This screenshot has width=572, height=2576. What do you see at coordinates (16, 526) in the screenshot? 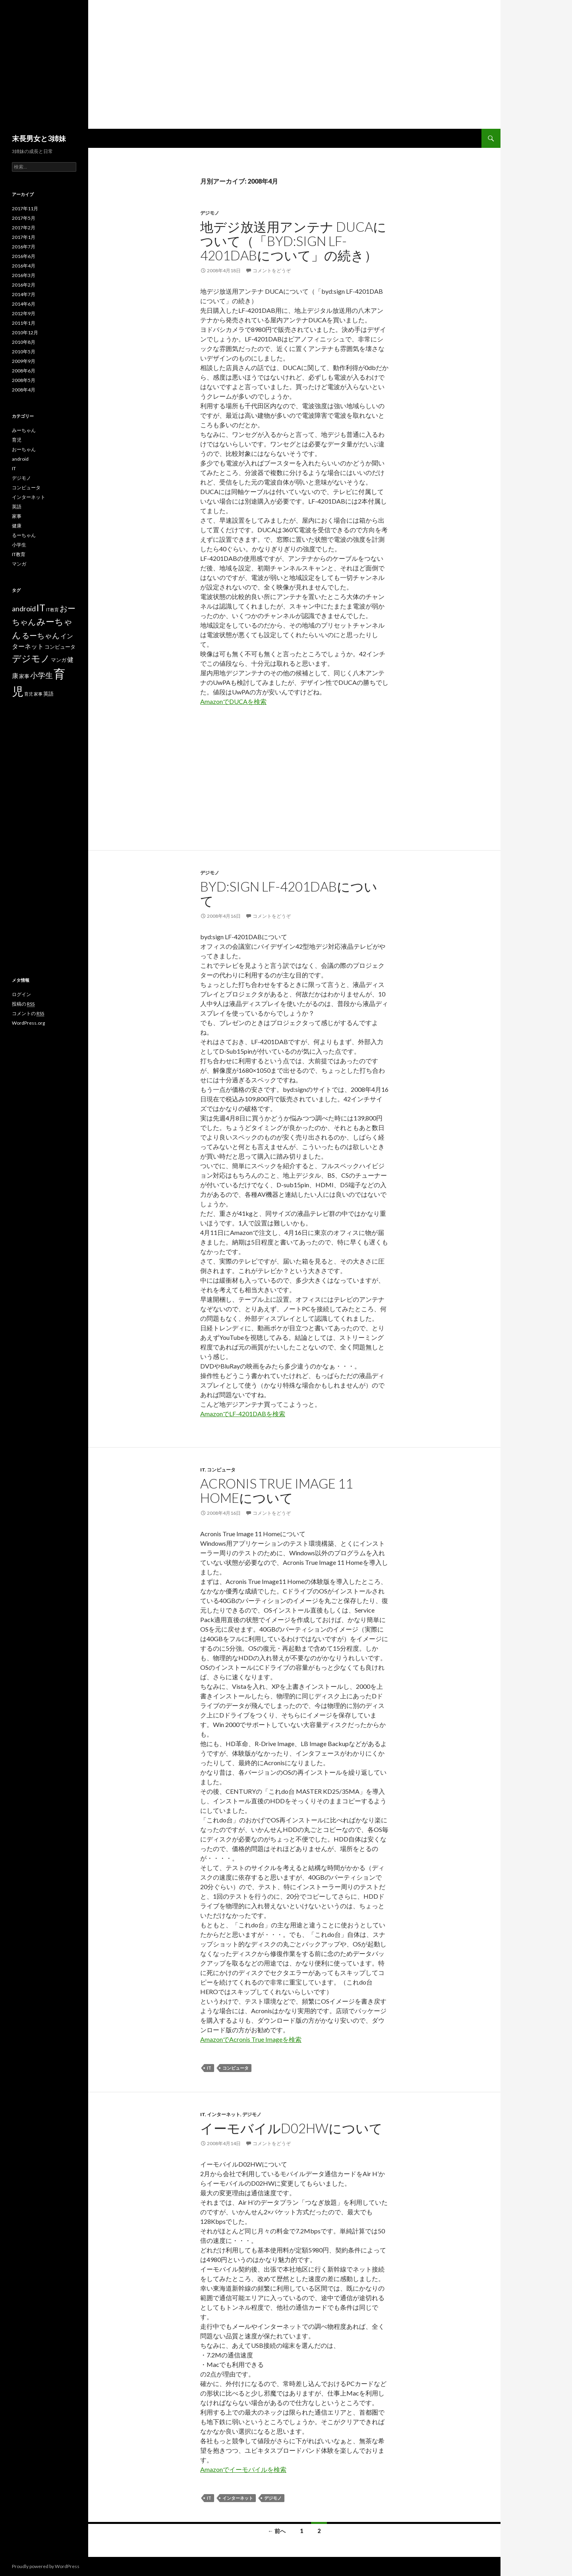
I see `健康` at bounding box center [16, 526].